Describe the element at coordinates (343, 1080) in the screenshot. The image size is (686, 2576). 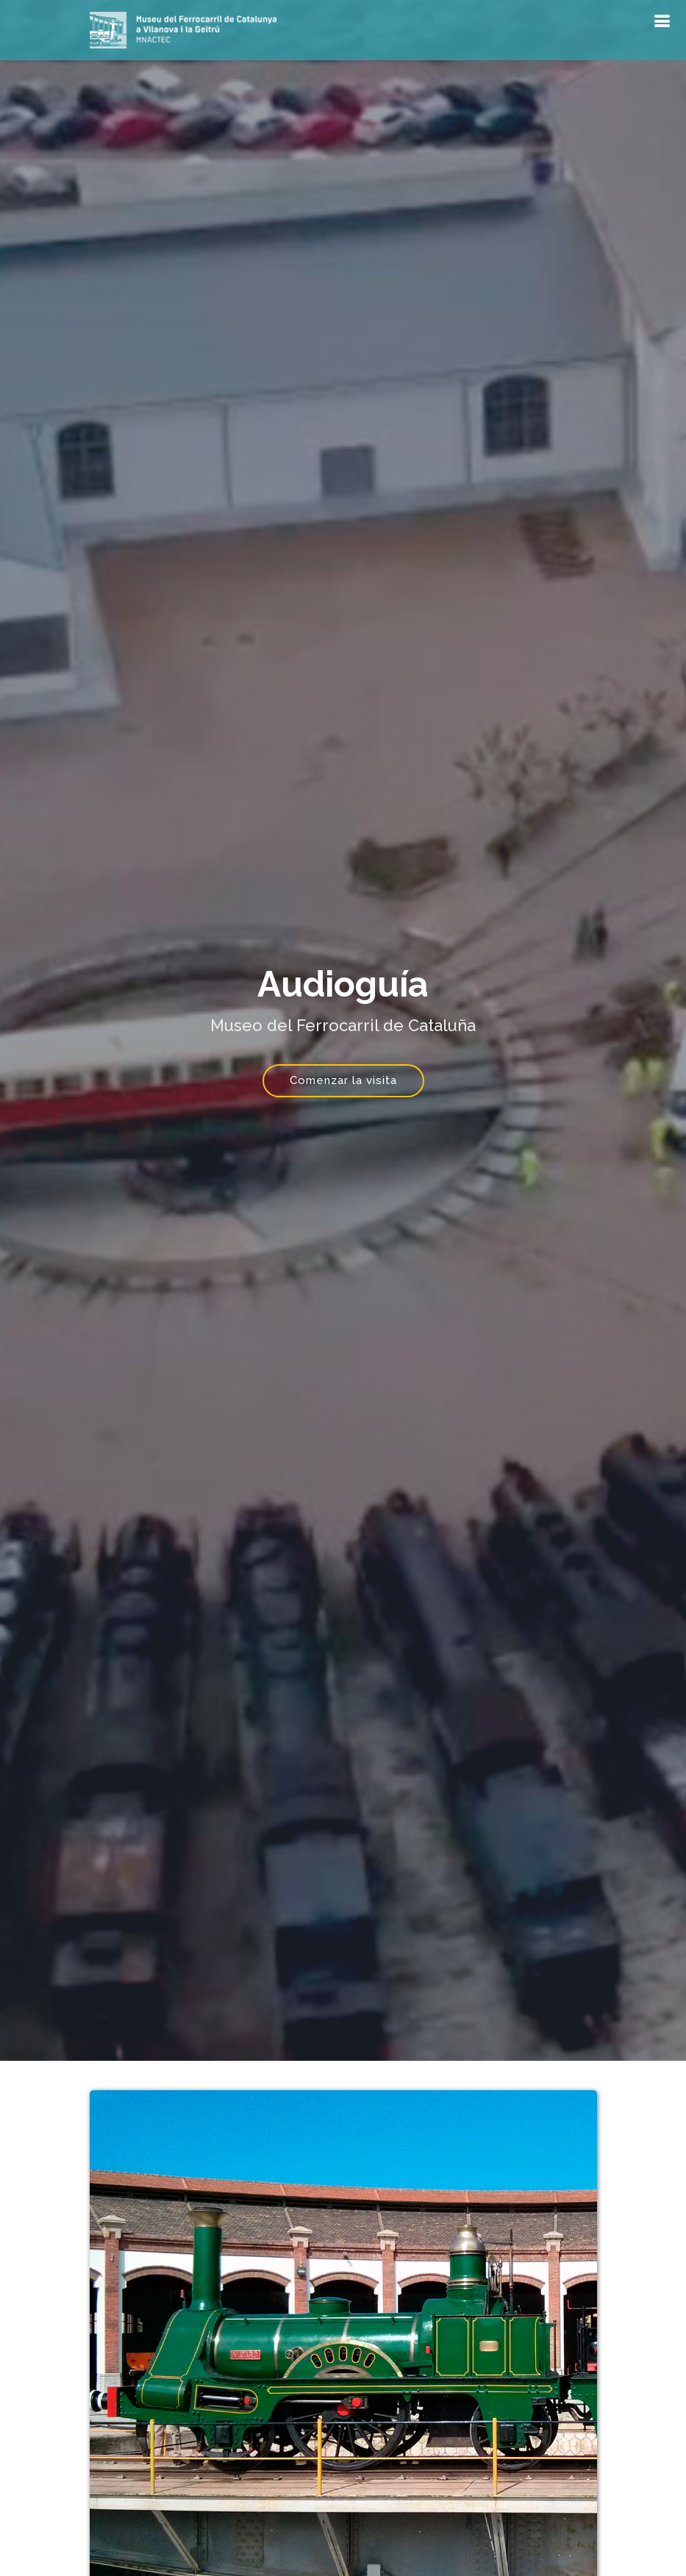
I see `Comenzar la visita` at that location.